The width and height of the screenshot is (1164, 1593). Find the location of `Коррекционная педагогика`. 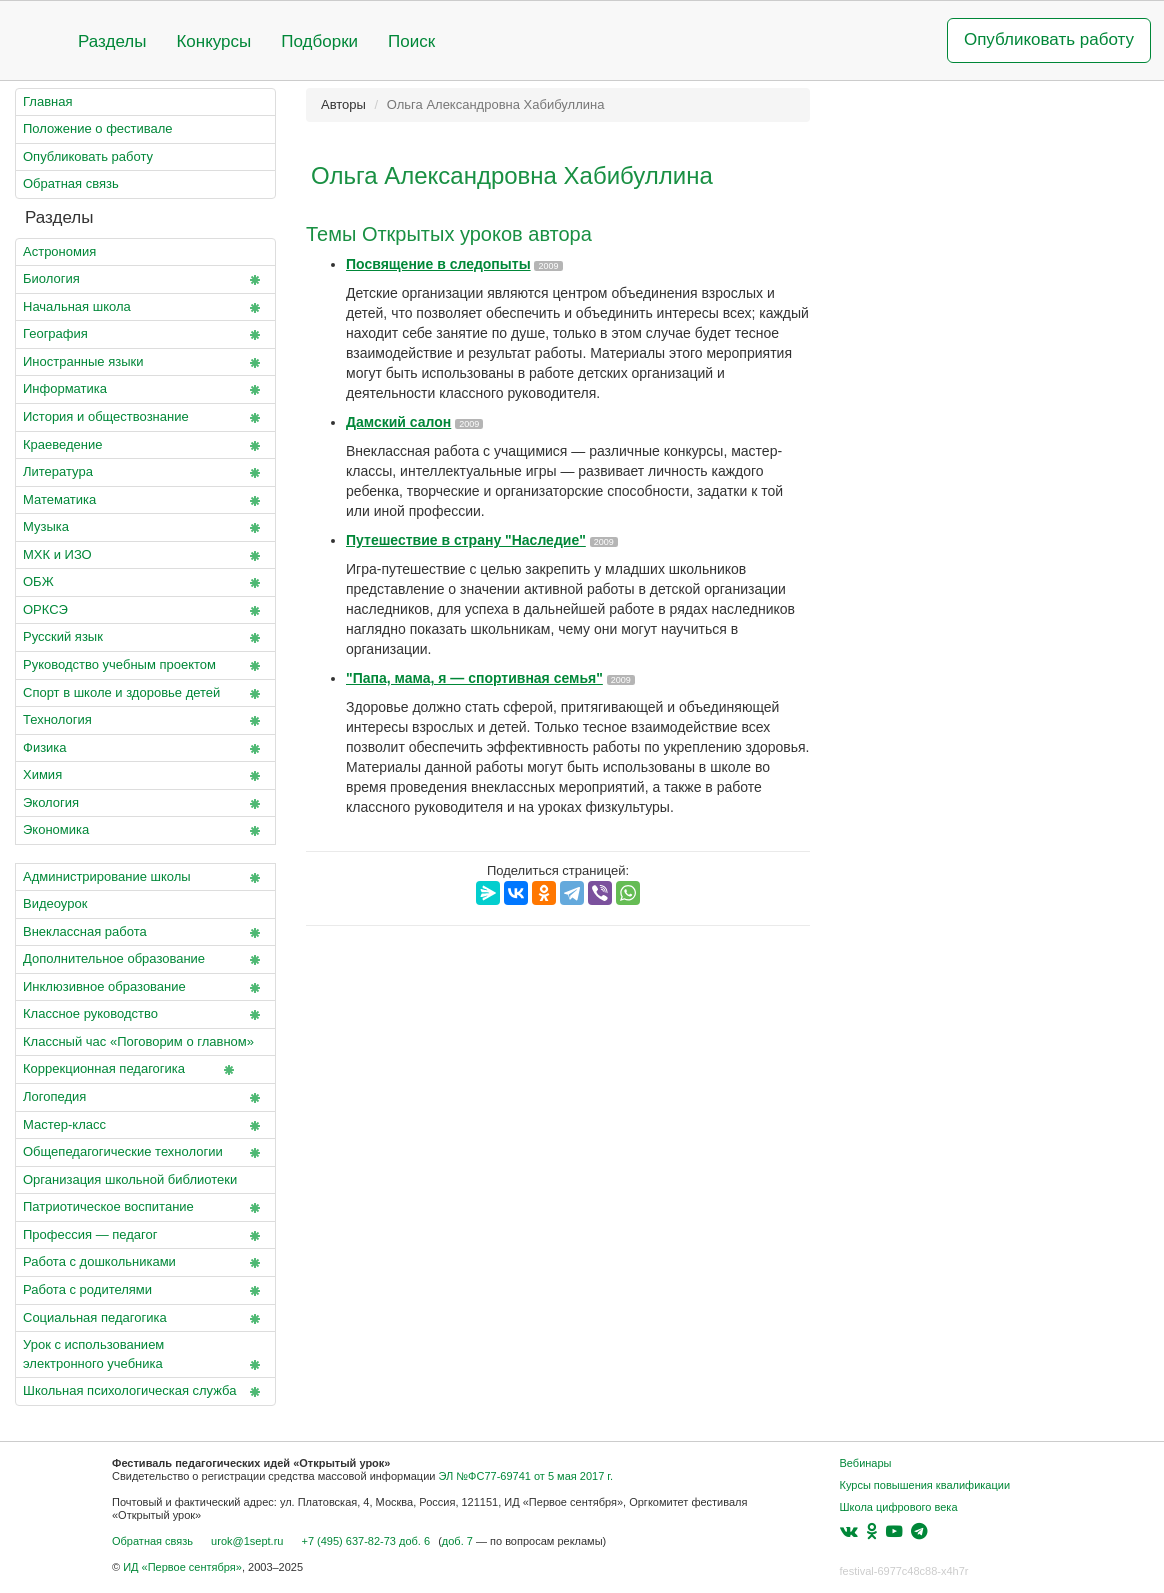

Коррекционная педагогика is located at coordinates (132, 1070).